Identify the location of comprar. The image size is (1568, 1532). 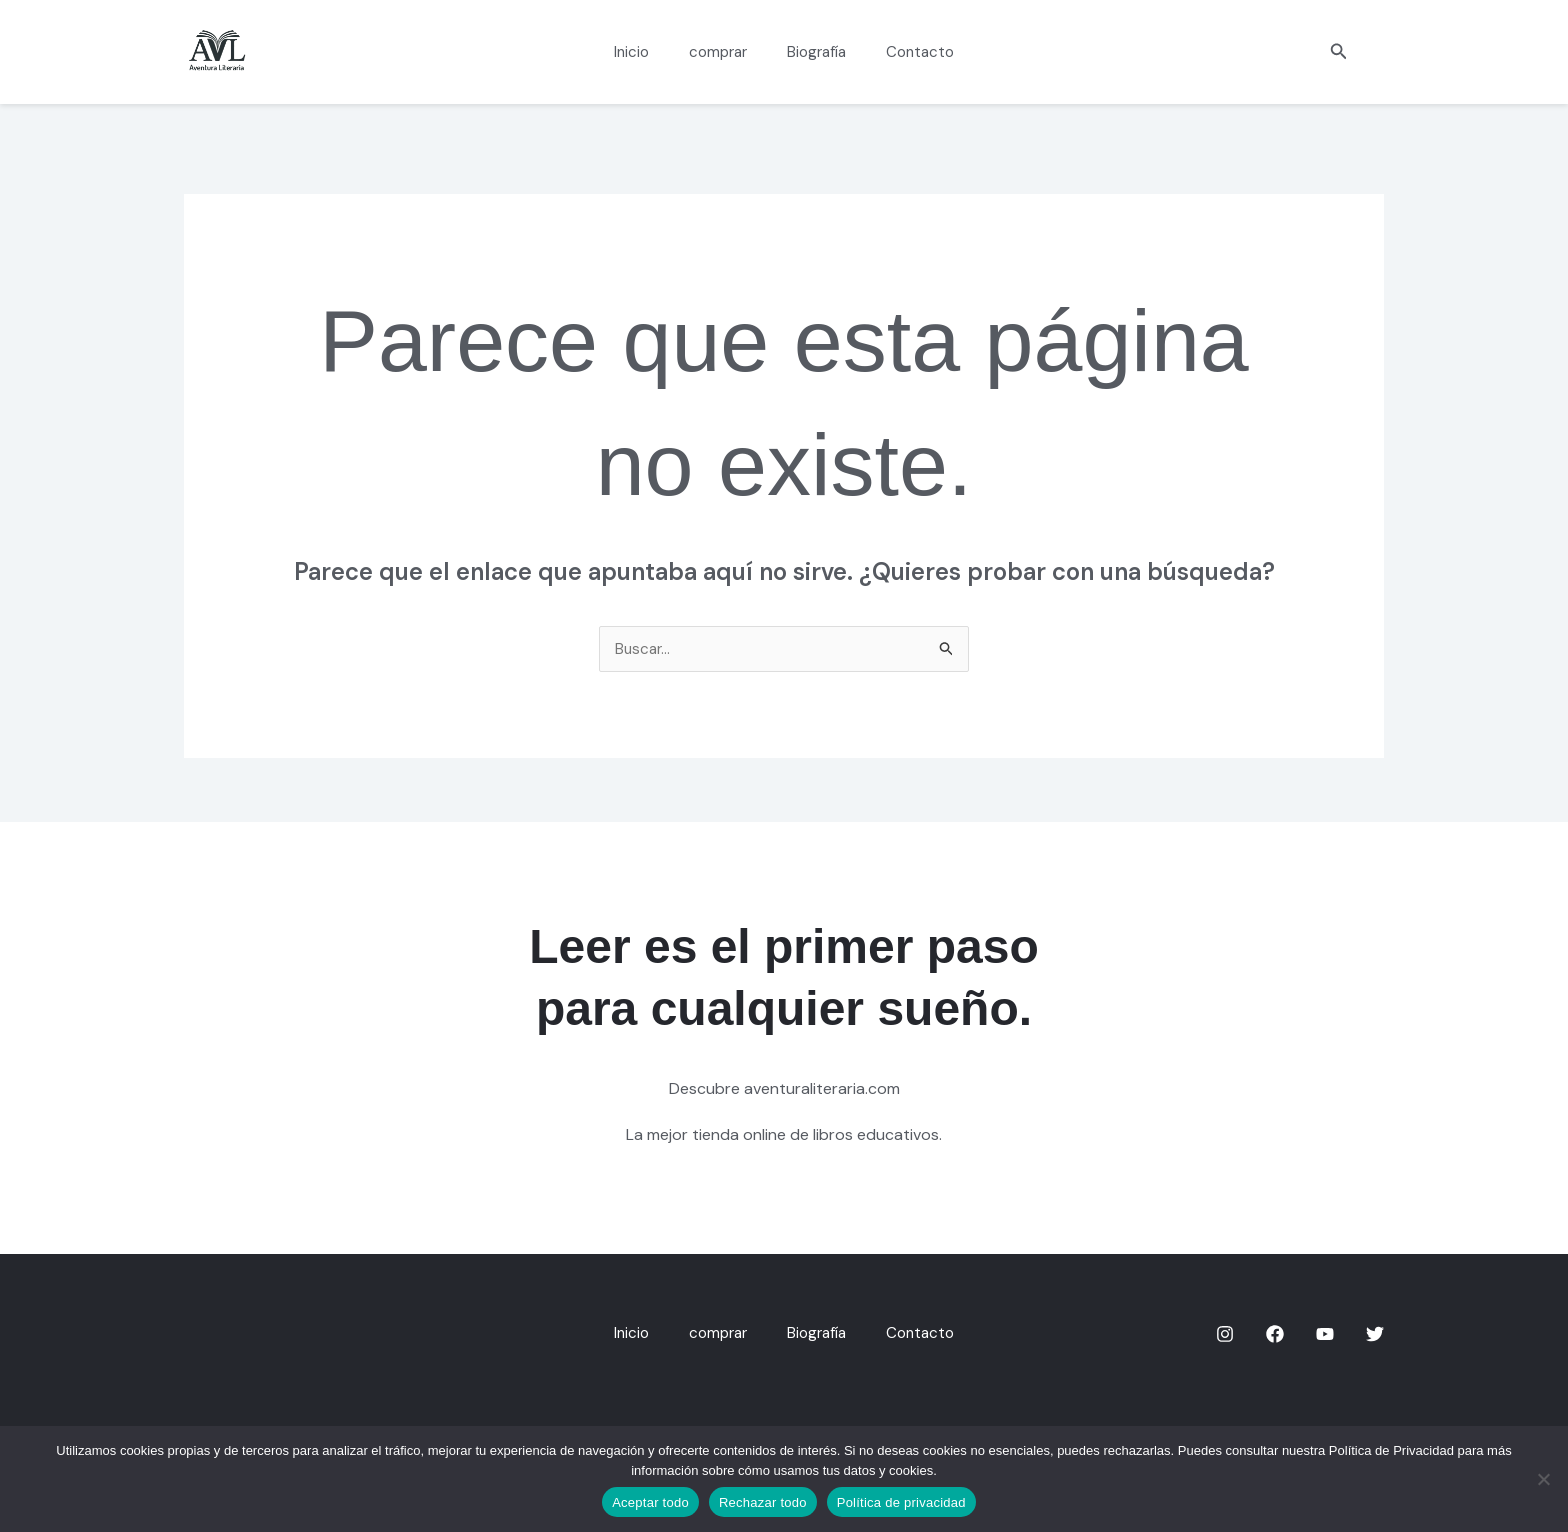
(723, 52).